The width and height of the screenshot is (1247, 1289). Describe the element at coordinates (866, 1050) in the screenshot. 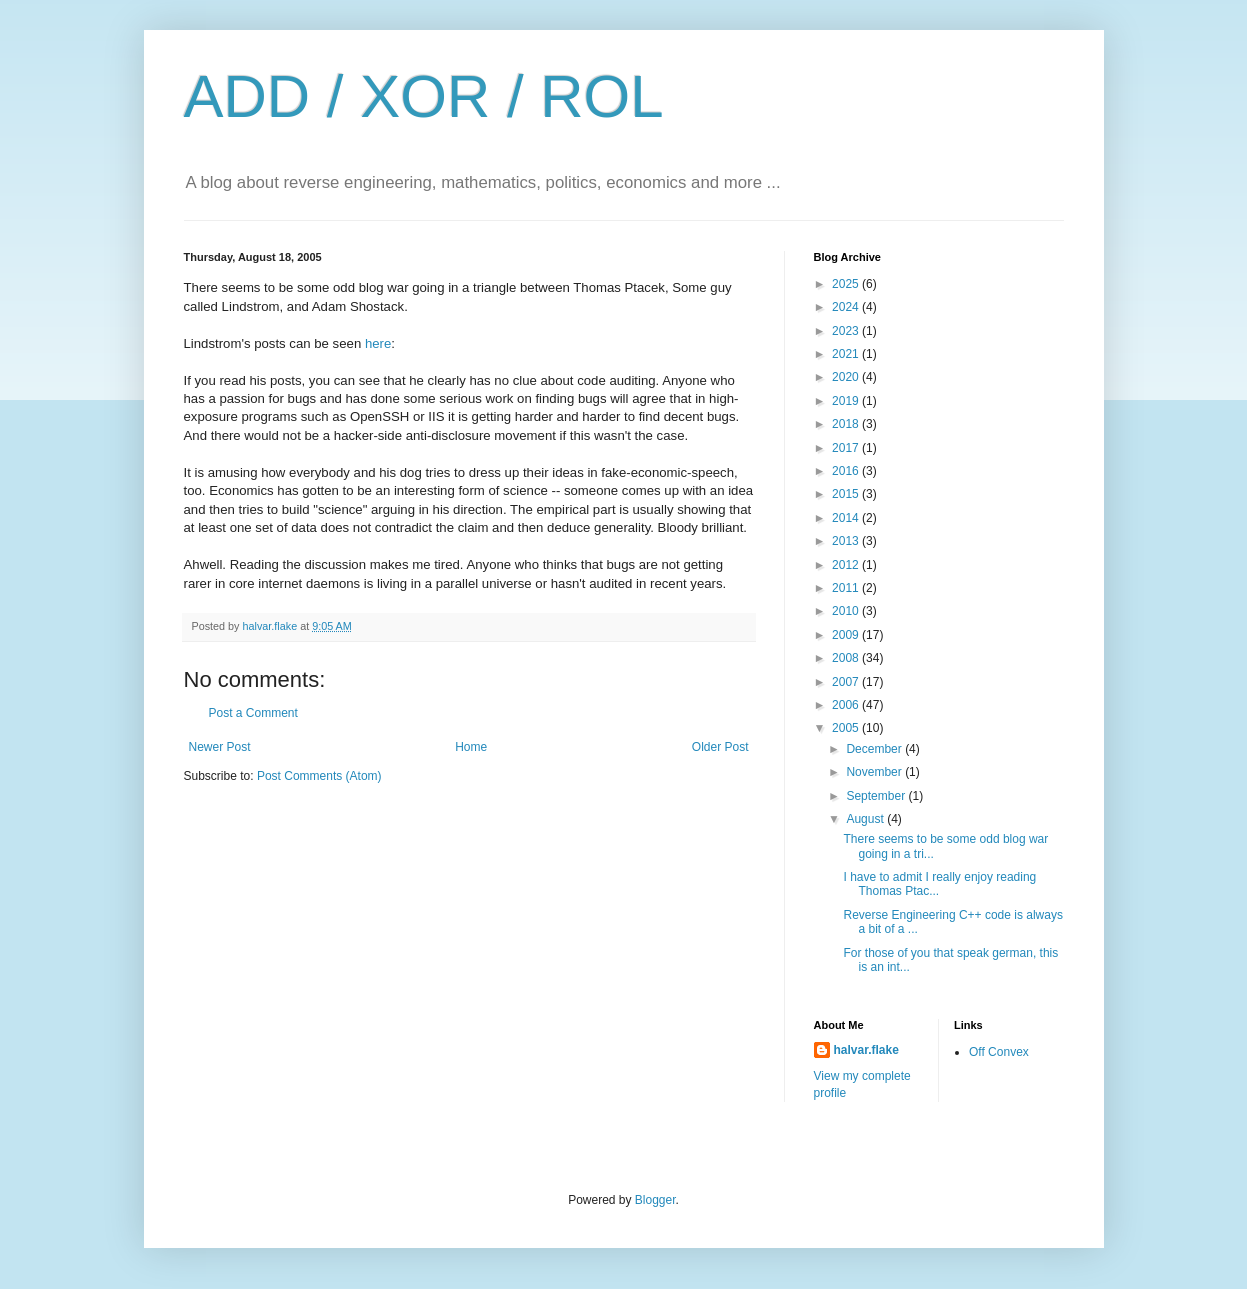

I see `halvar.flake` at that location.